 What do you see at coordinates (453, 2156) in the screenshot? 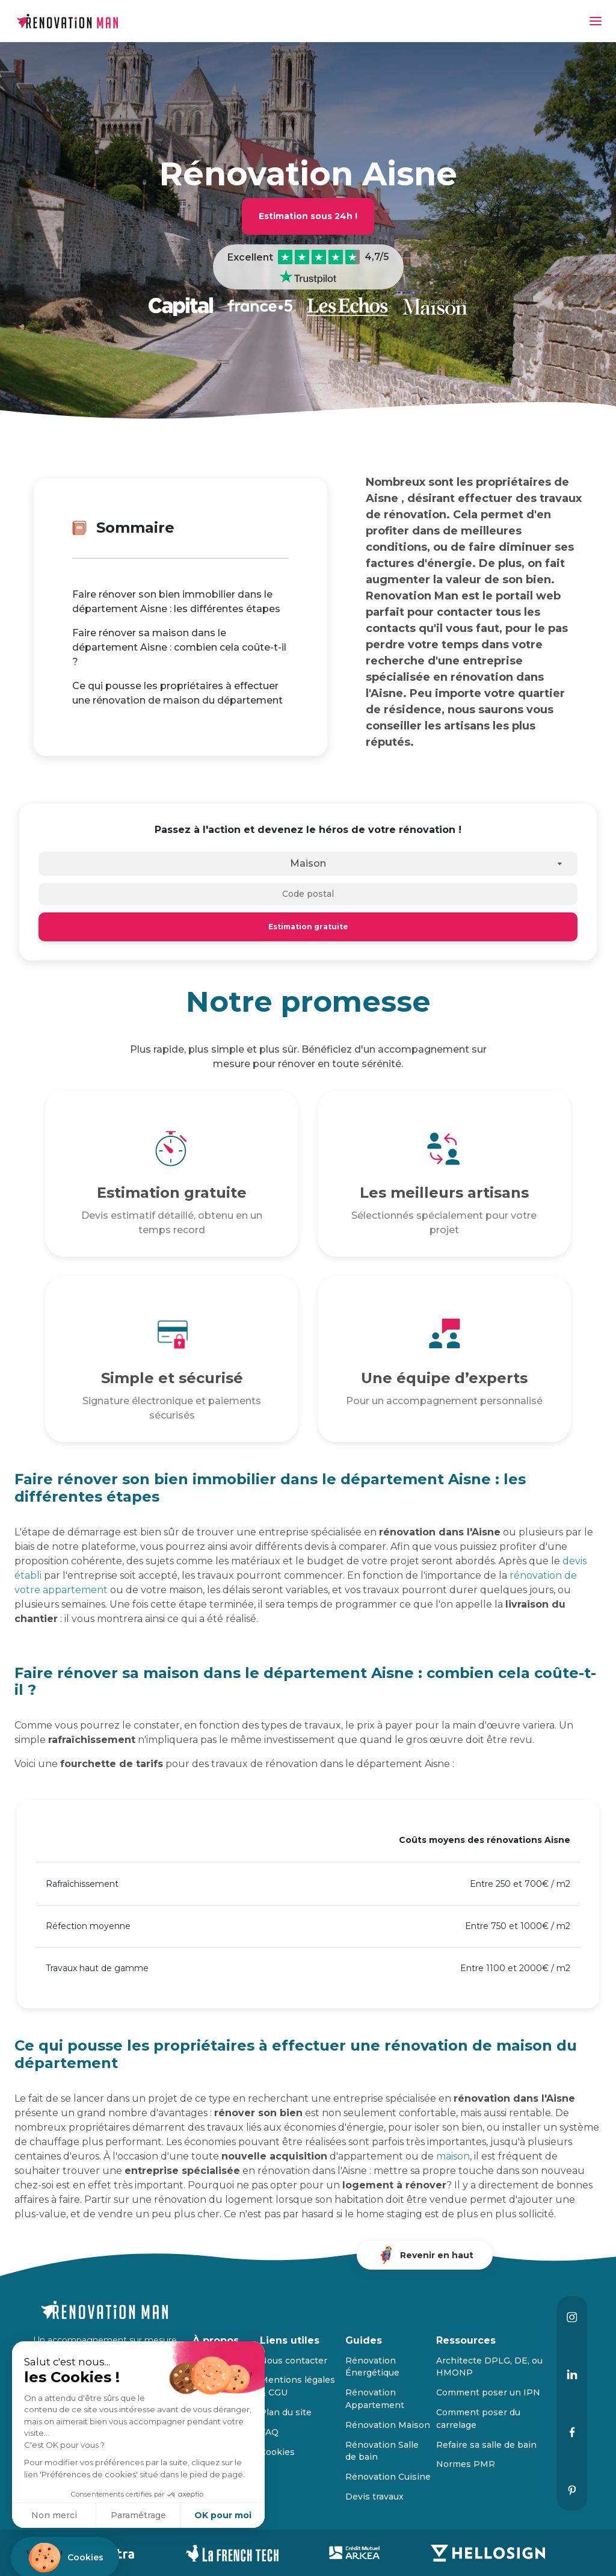
I see `maison` at bounding box center [453, 2156].